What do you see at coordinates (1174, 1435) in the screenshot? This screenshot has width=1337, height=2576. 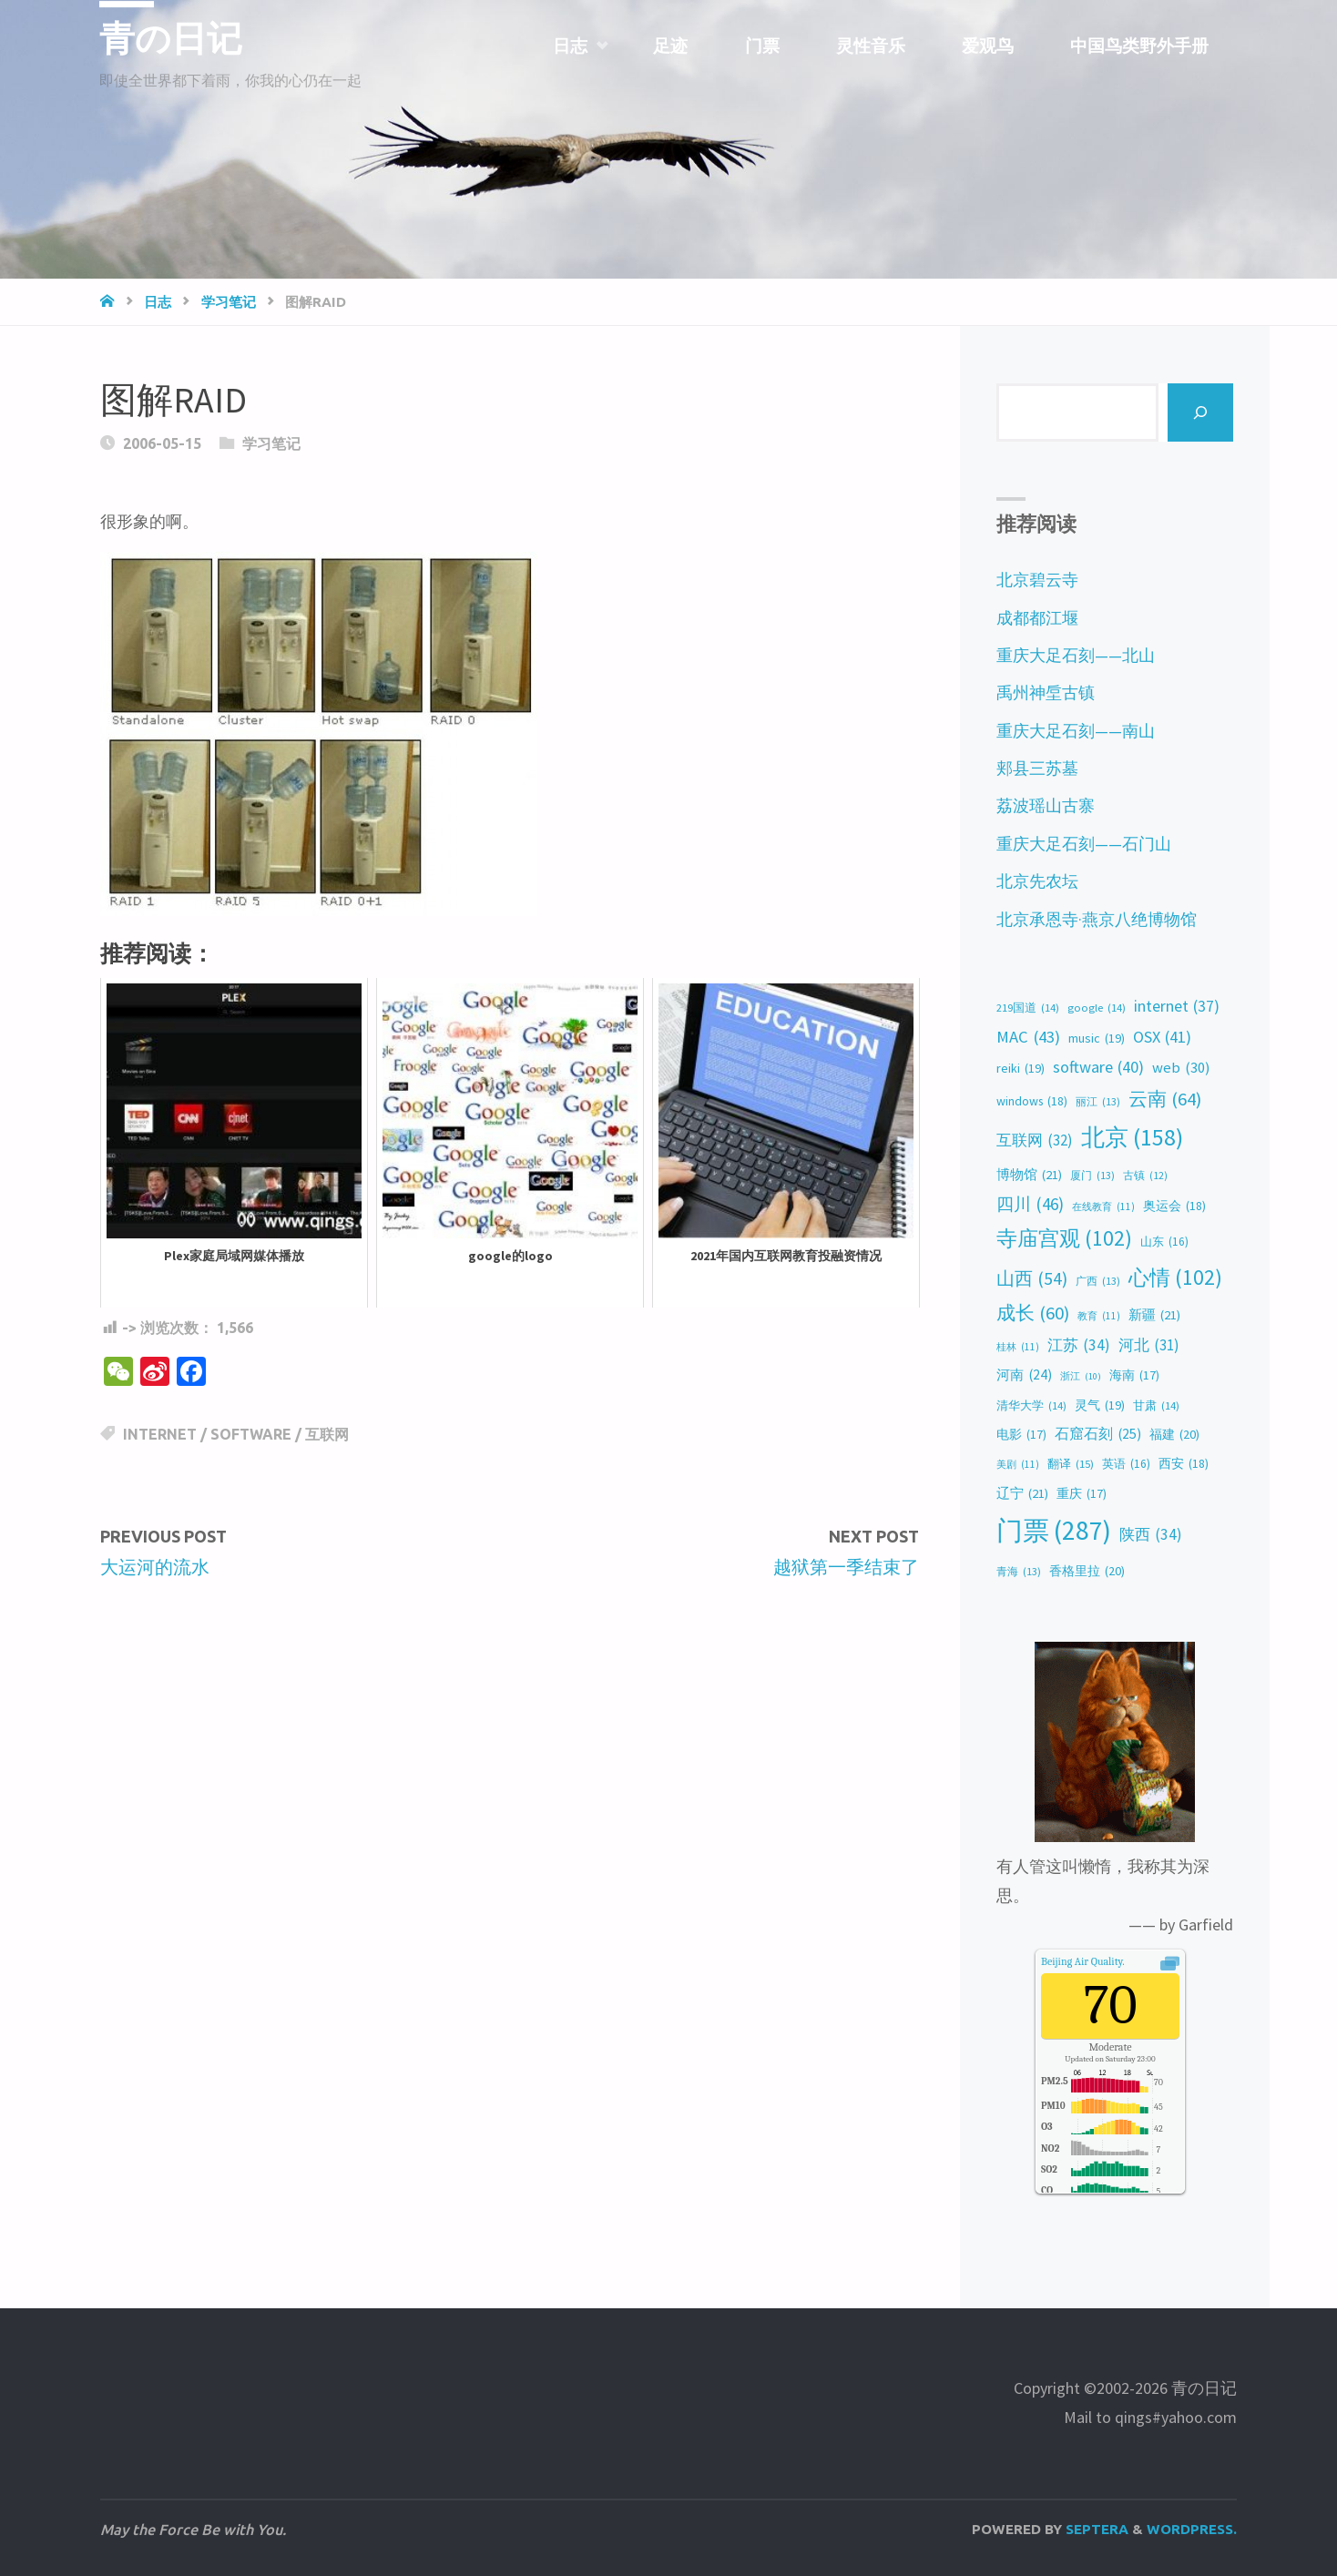 I see `福建 [福建 (20 items)]` at bounding box center [1174, 1435].